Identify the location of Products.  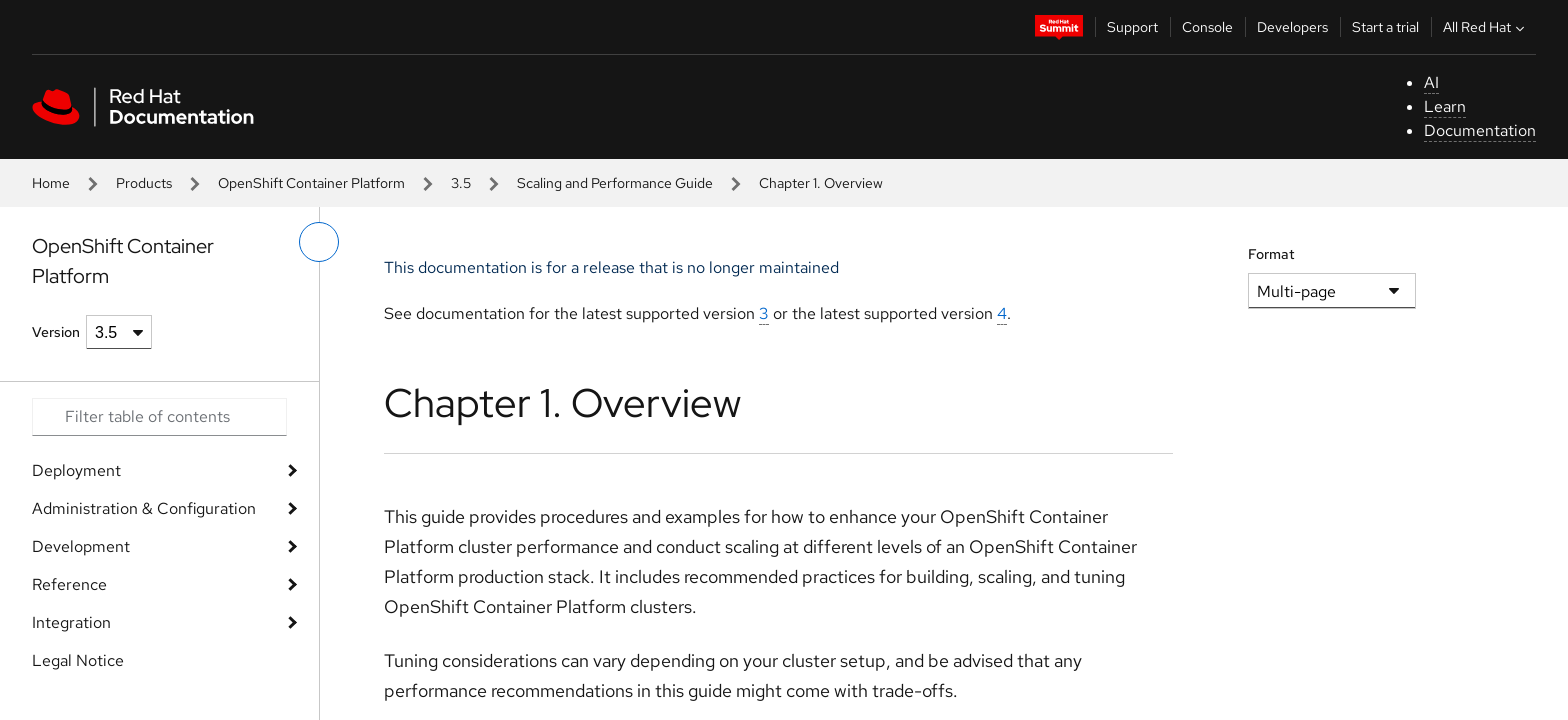
(144, 183).